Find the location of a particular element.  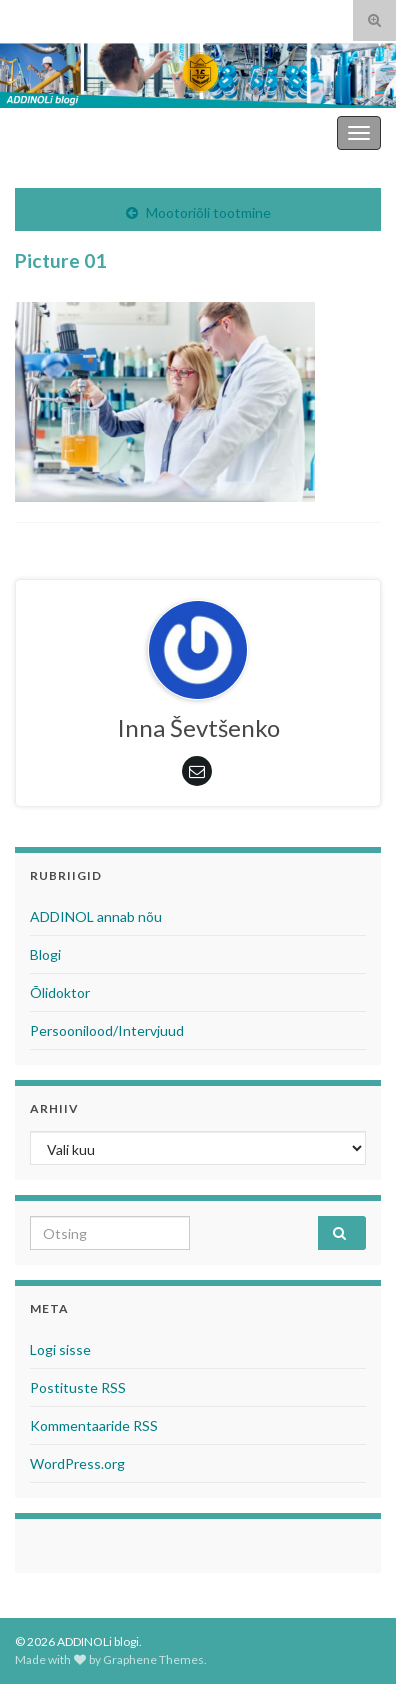

Graphene Themes is located at coordinates (153, 1659).